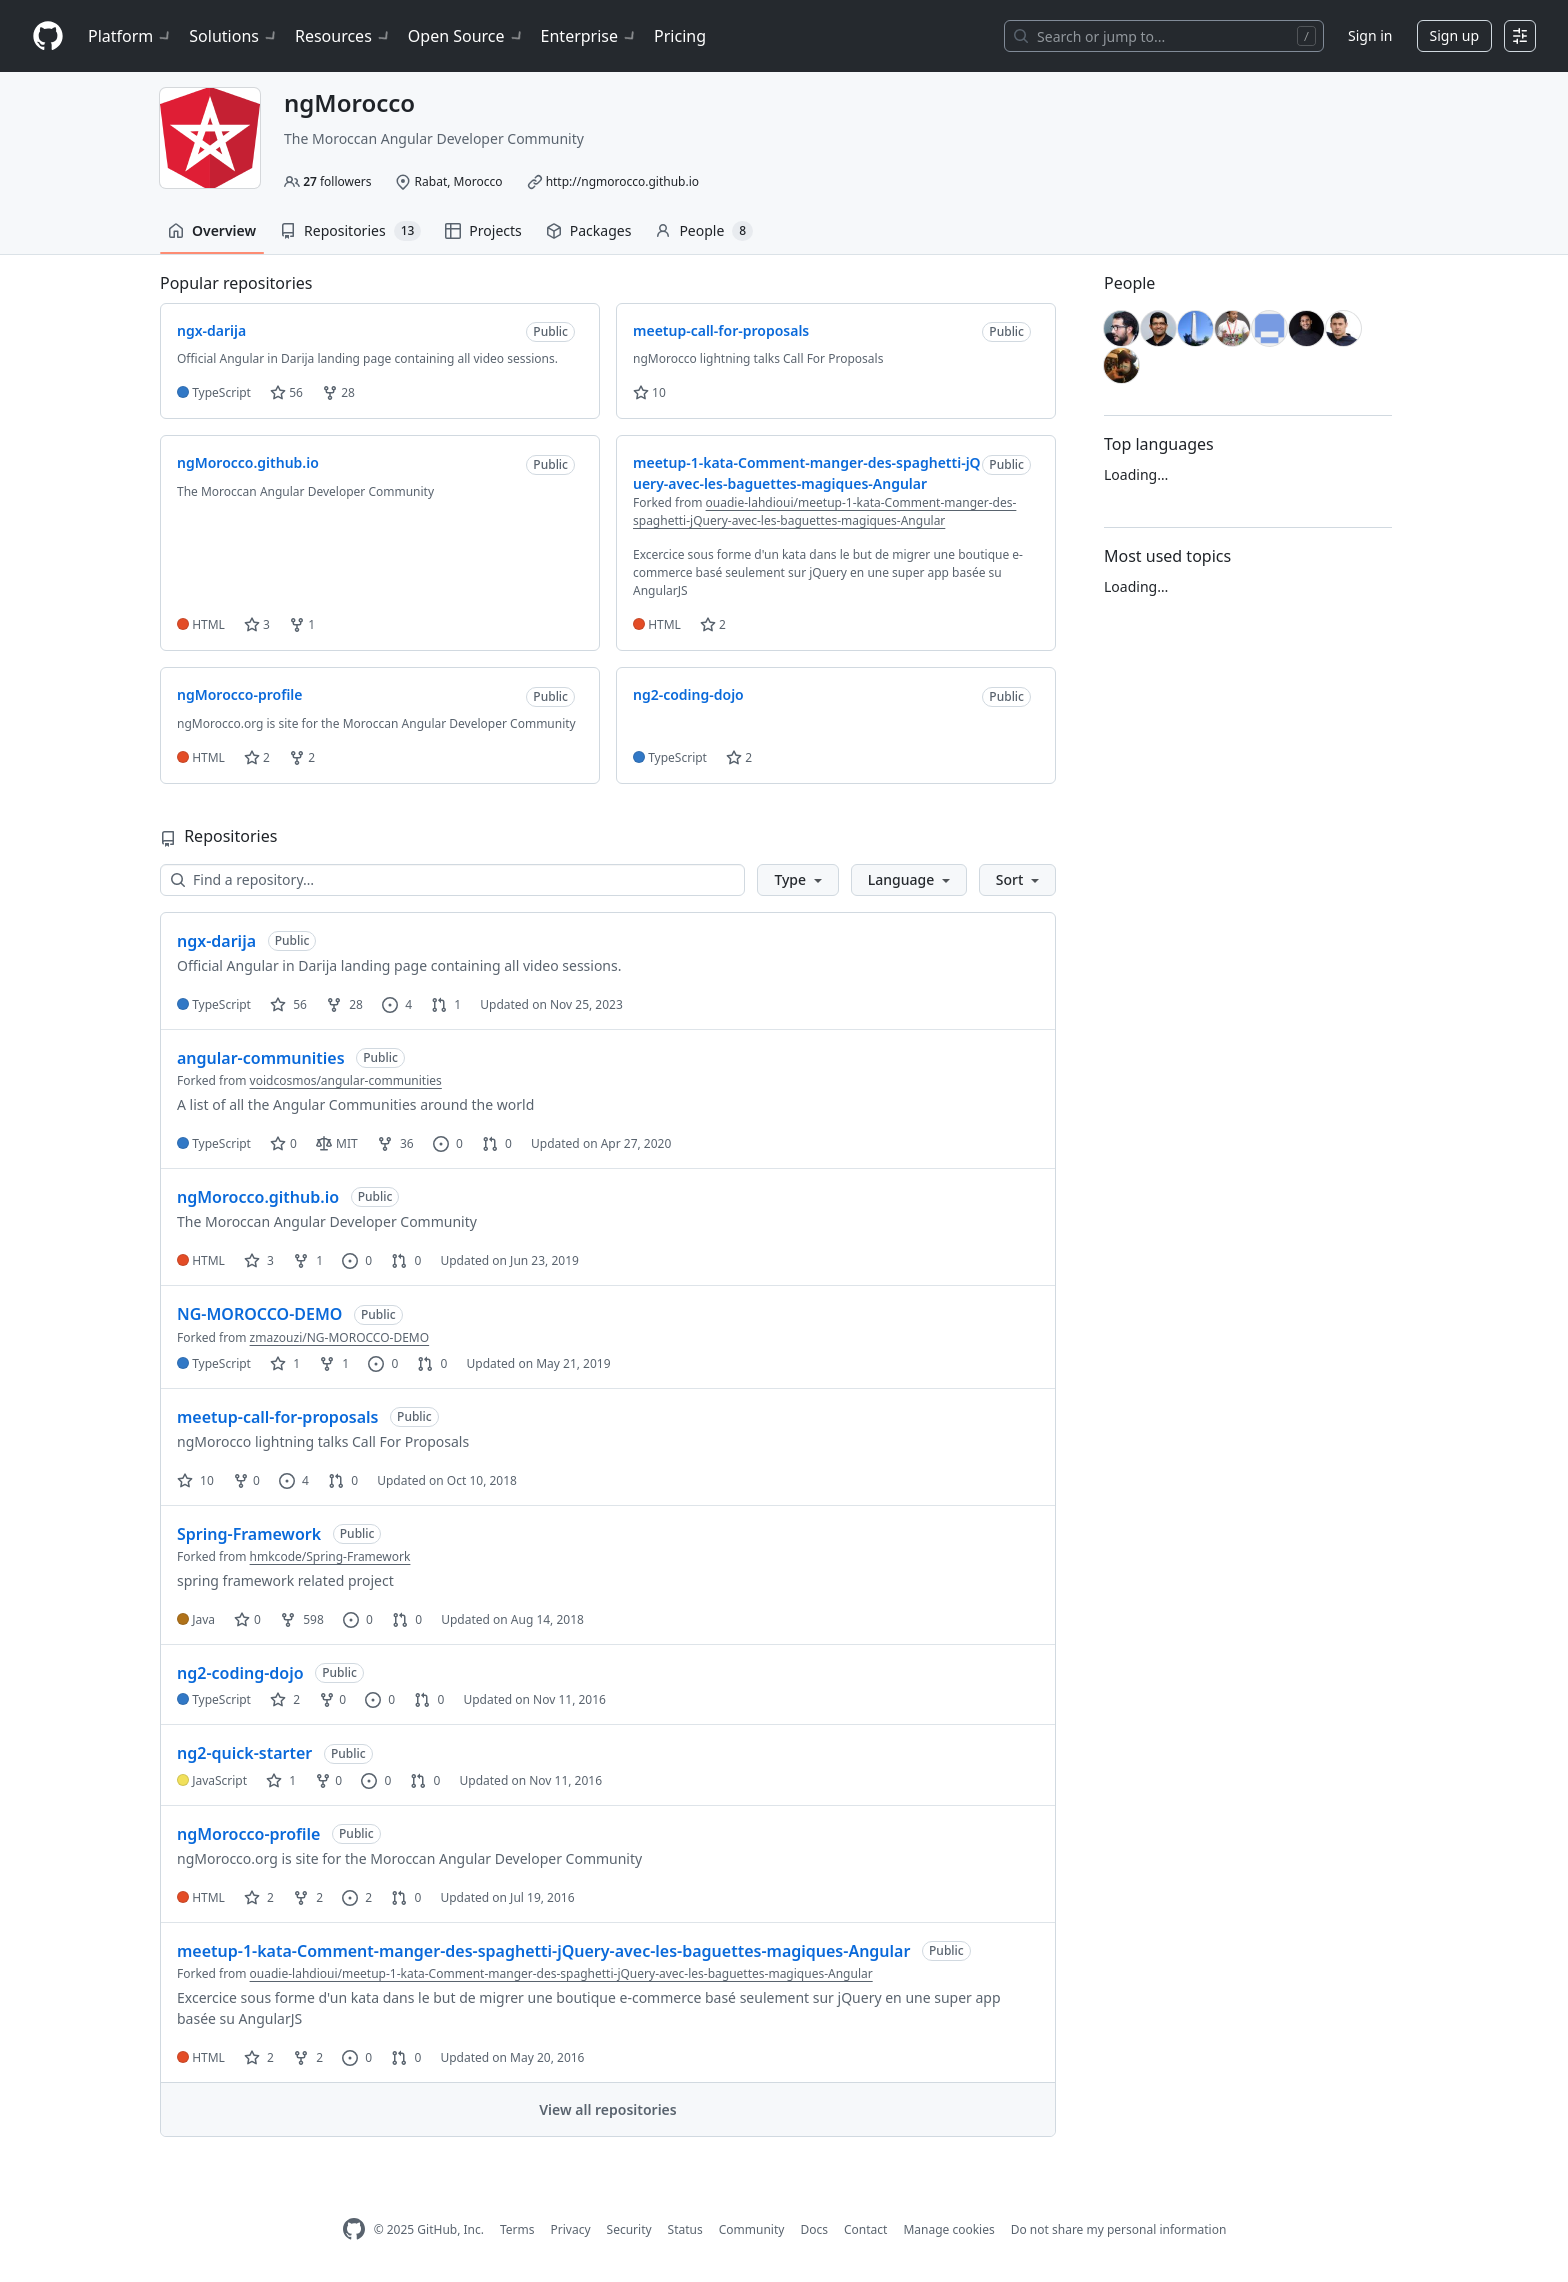 The height and width of the screenshot is (2282, 1568). What do you see at coordinates (466, 36) in the screenshot?
I see `Open Source` at bounding box center [466, 36].